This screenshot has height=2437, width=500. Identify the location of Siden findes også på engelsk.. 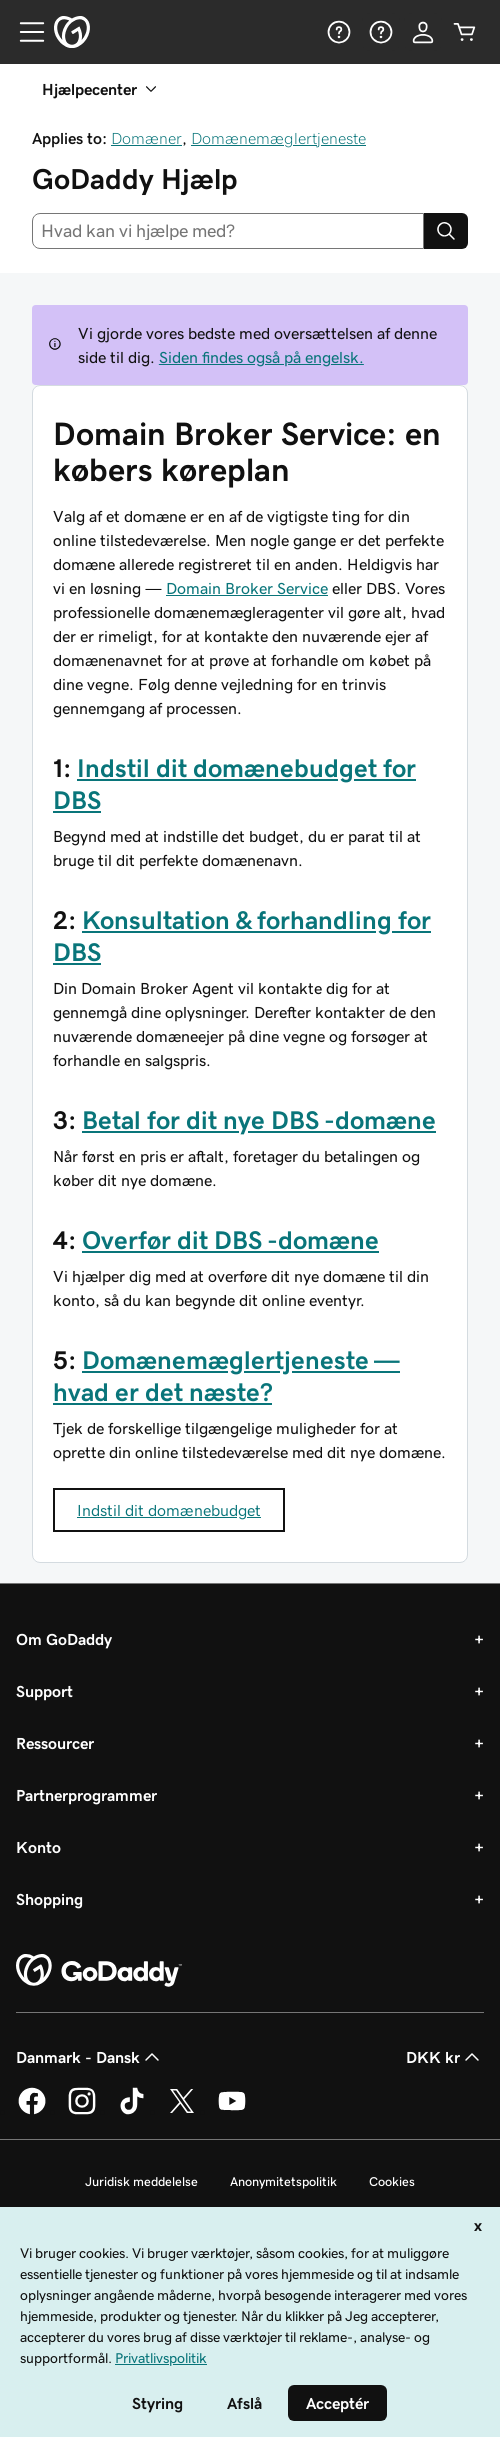
(261, 357).